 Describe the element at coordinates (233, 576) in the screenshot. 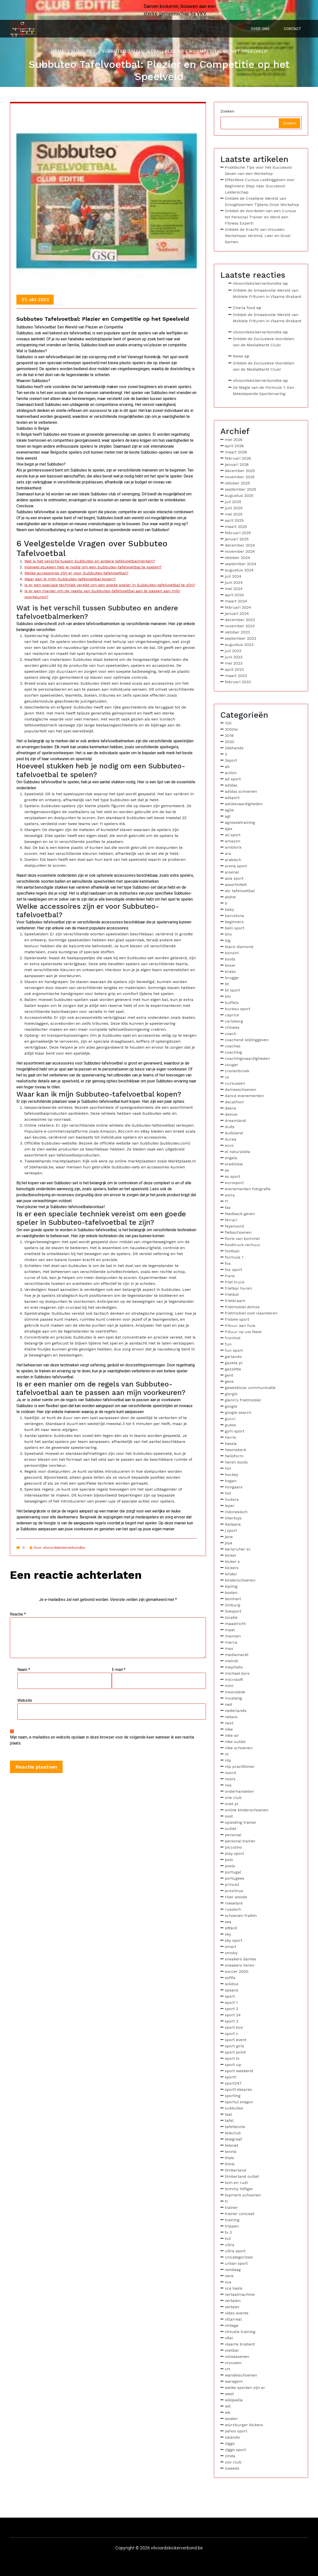

I see `juli 2024` at that location.